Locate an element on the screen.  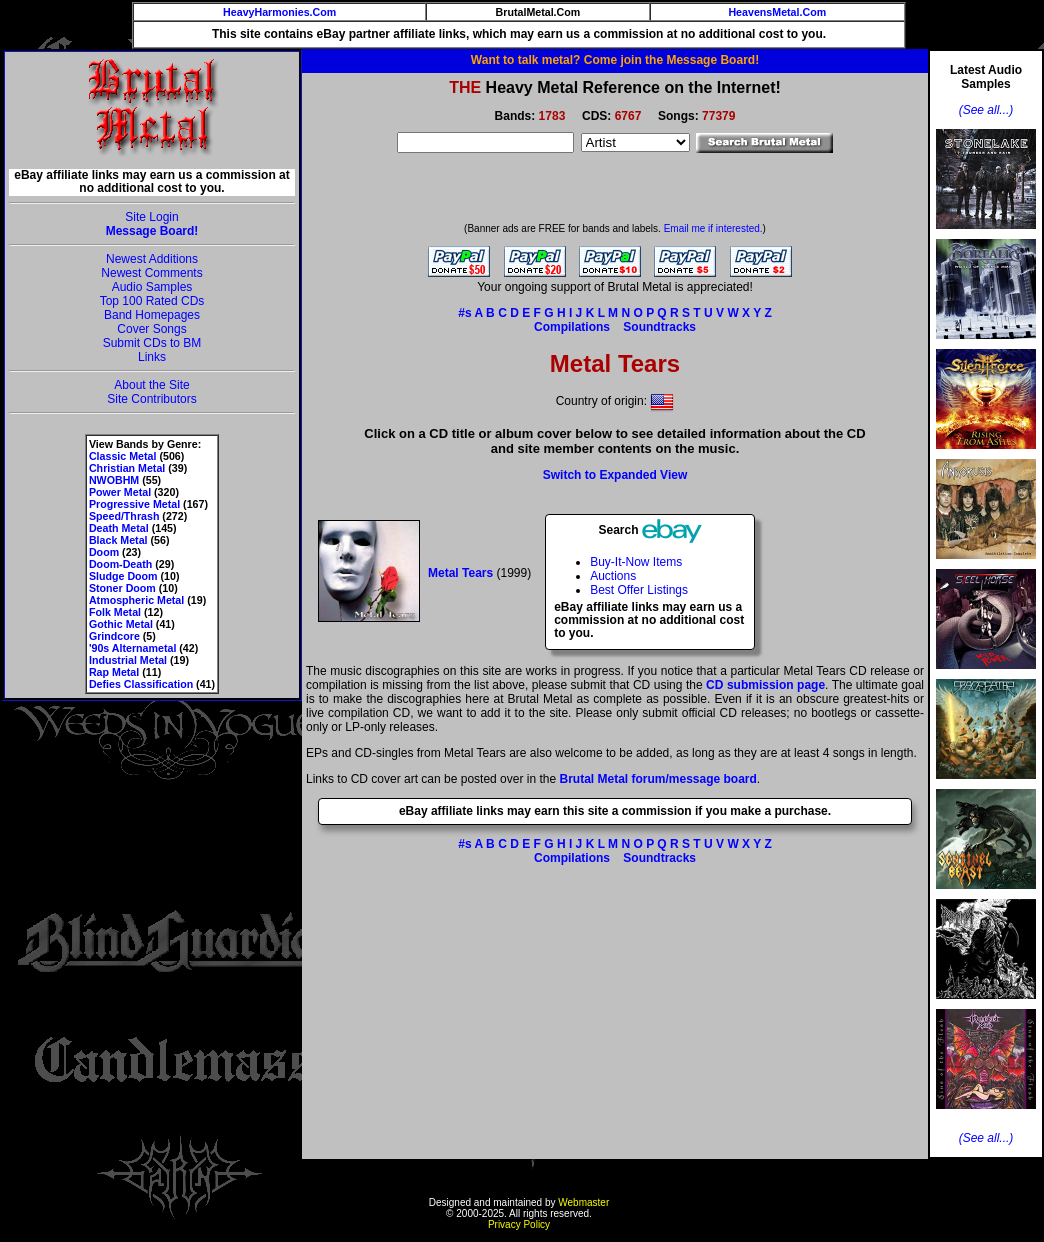
Defies Classification is located at coordinates (141, 684).